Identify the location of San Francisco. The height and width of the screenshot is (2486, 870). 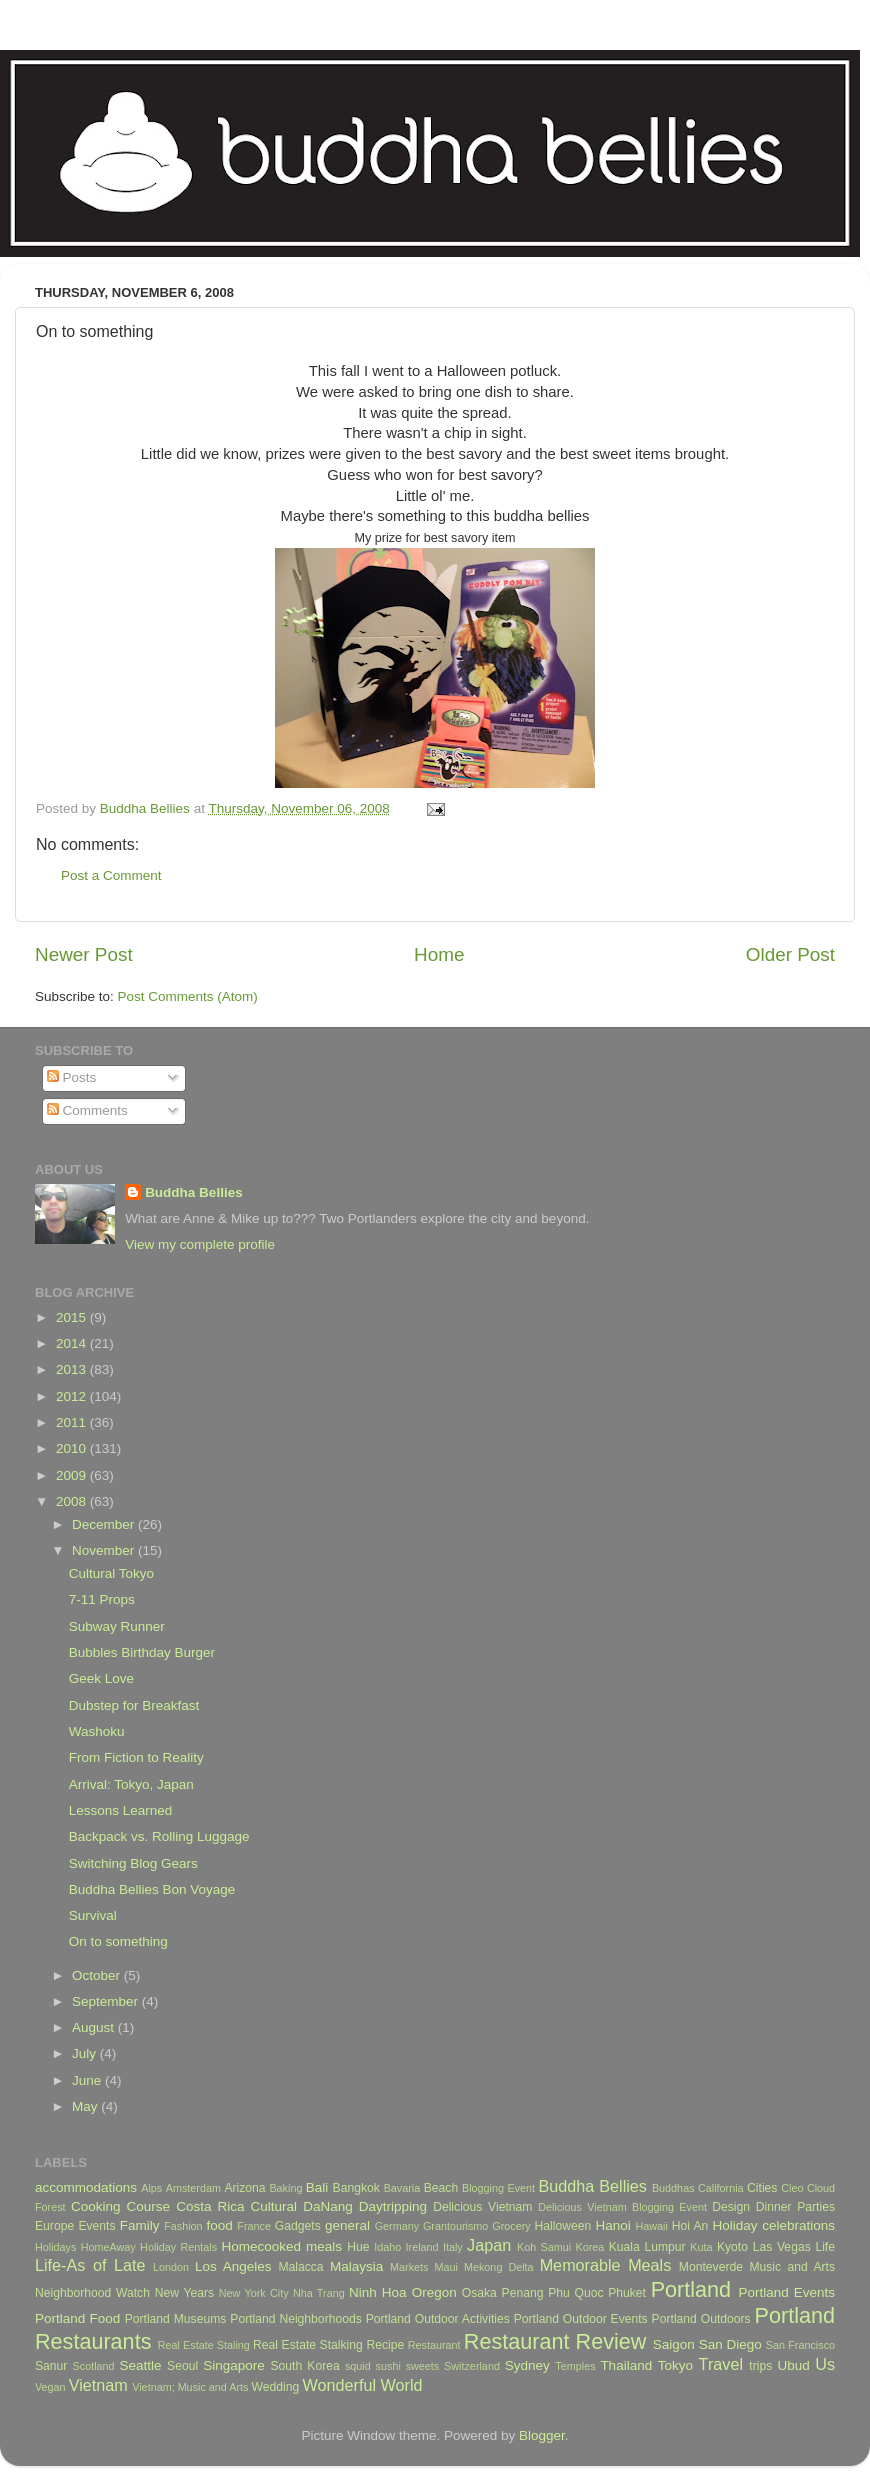
(800, 2345).